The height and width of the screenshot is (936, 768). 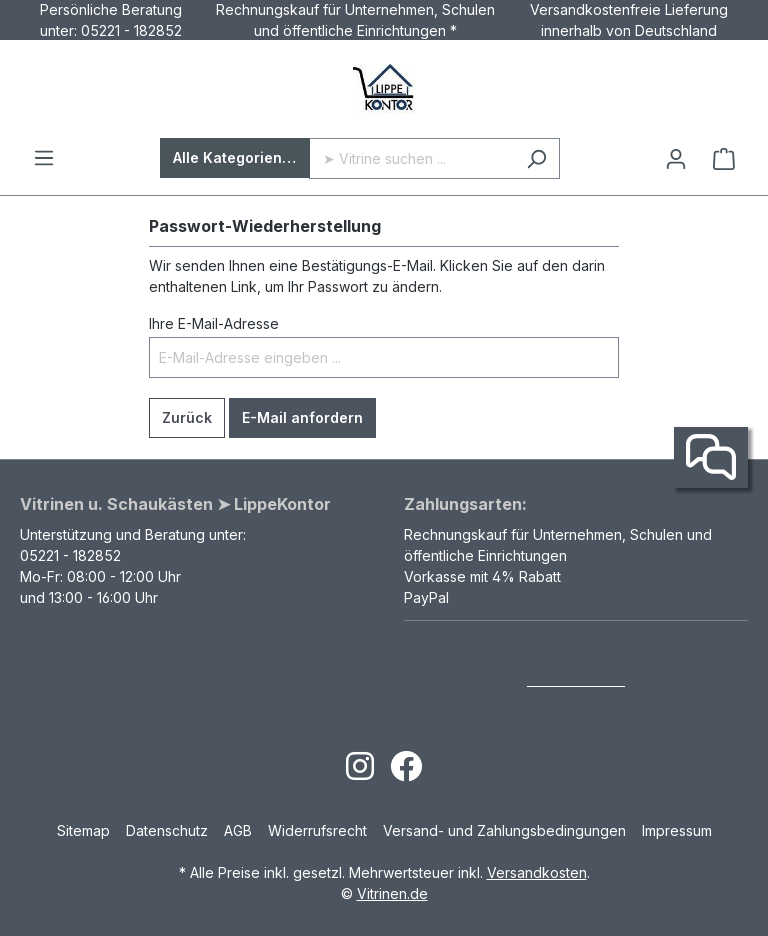 I want to click on [Kontakt], so click(x=711, y=458).